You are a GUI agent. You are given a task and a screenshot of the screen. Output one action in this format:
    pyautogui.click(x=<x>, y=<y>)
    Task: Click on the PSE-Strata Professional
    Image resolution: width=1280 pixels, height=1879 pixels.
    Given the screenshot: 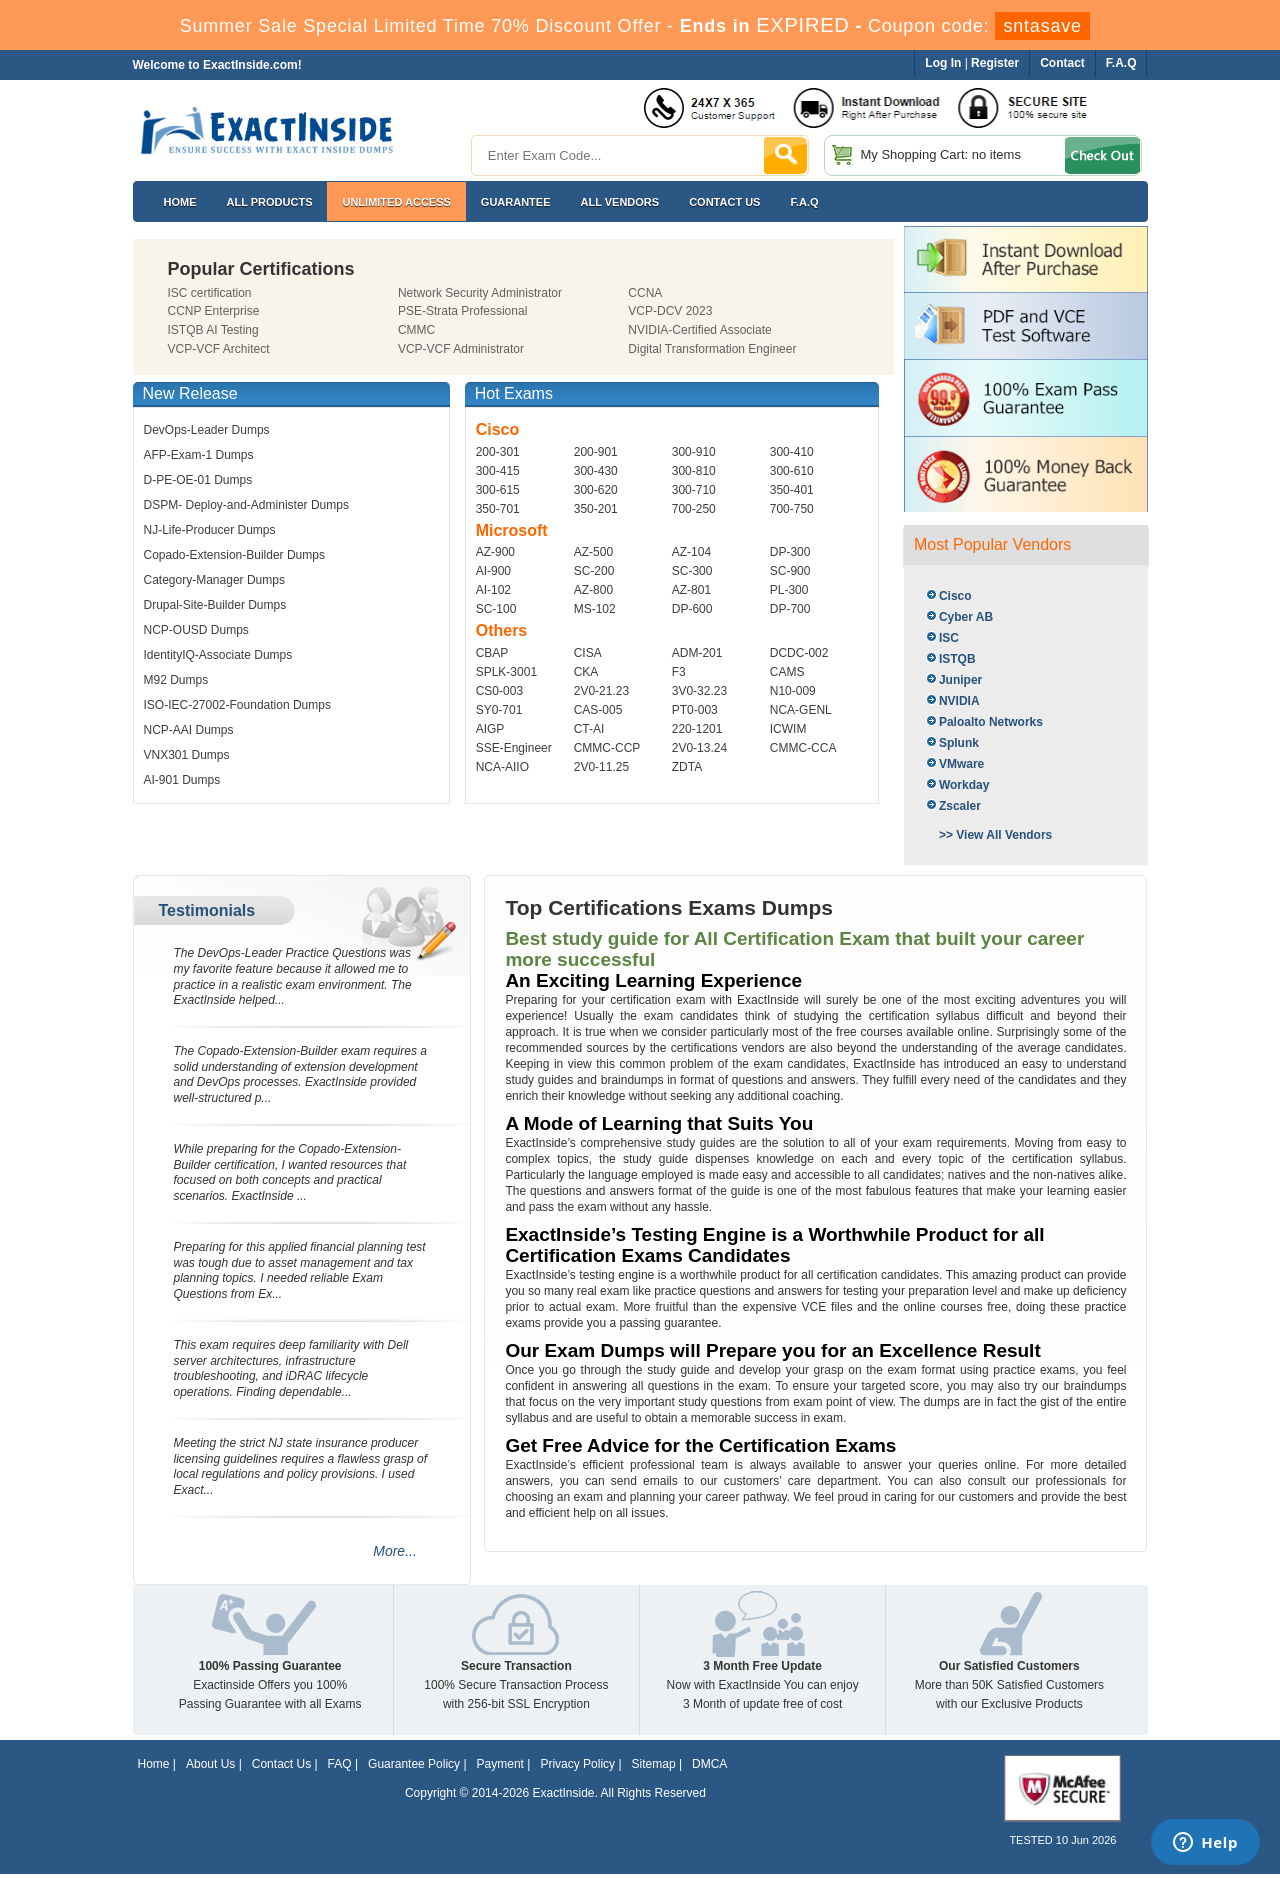 What is the action you would take?
    pyautogui.click(x=462, y=311)
    